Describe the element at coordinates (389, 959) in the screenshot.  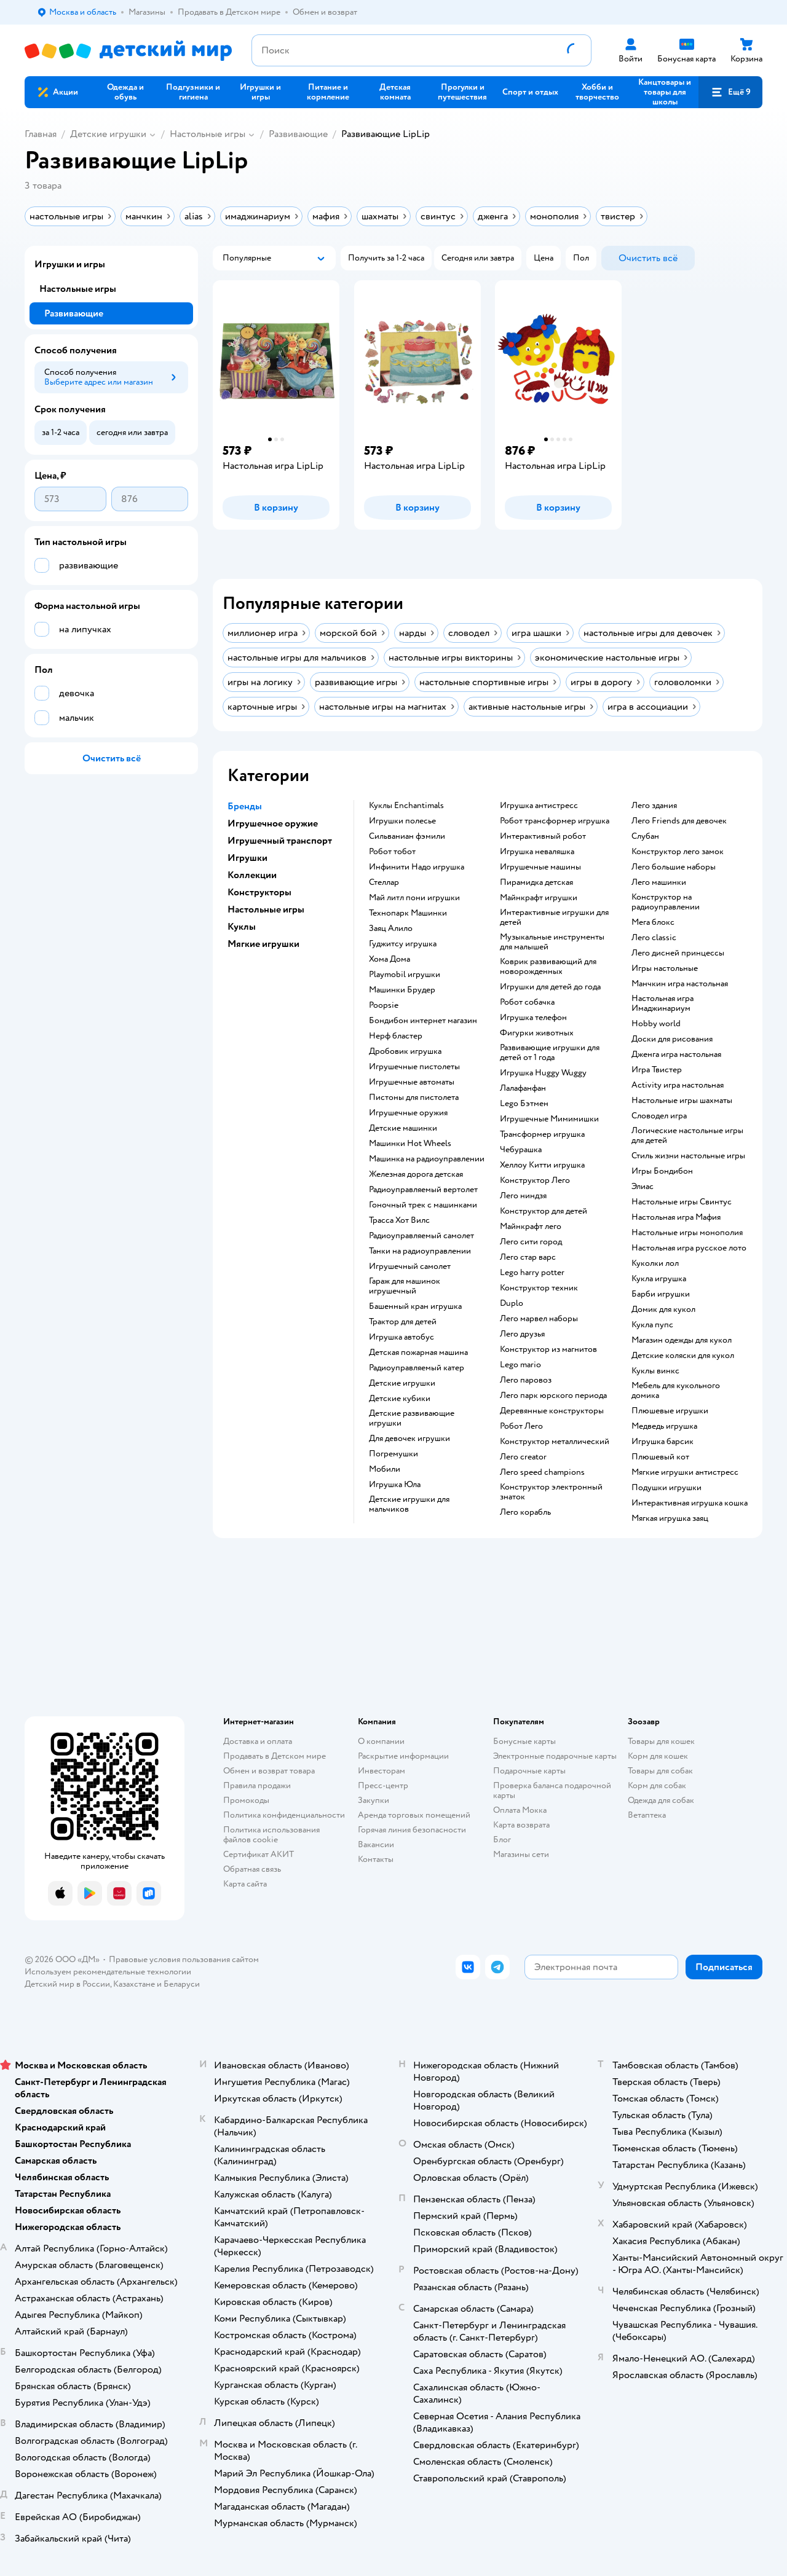
I see `Хома Дома` at that location.